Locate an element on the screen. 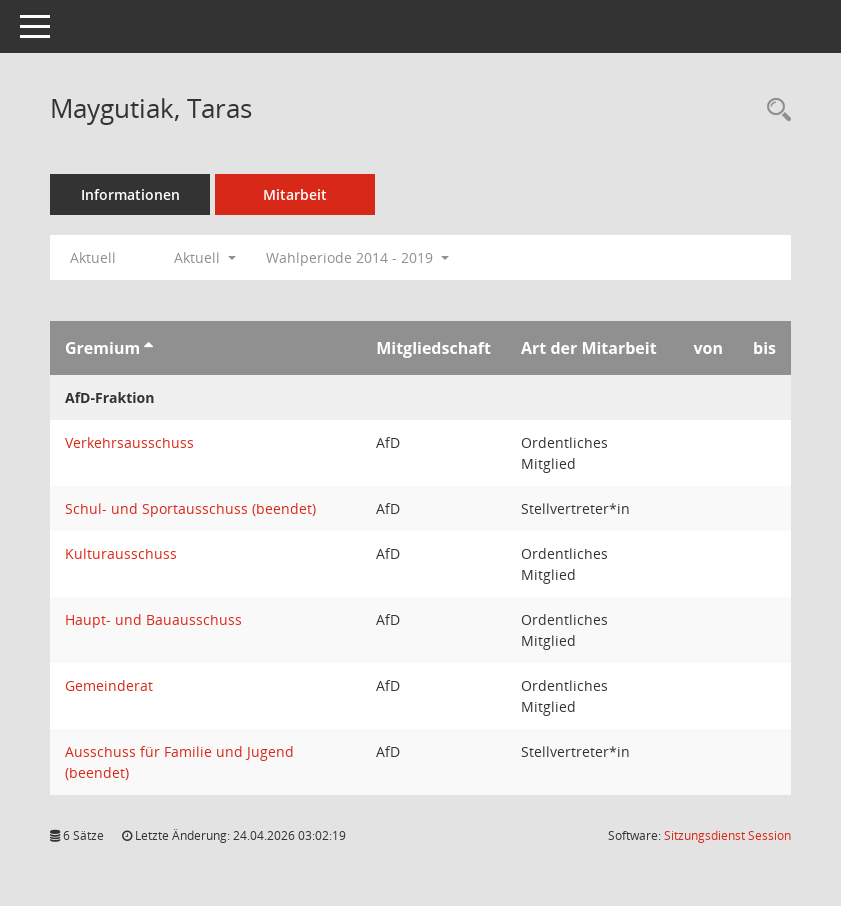 This screenshot has width=841, height=906. [Recherche anzeigen] is located at coordinates (774, 110).